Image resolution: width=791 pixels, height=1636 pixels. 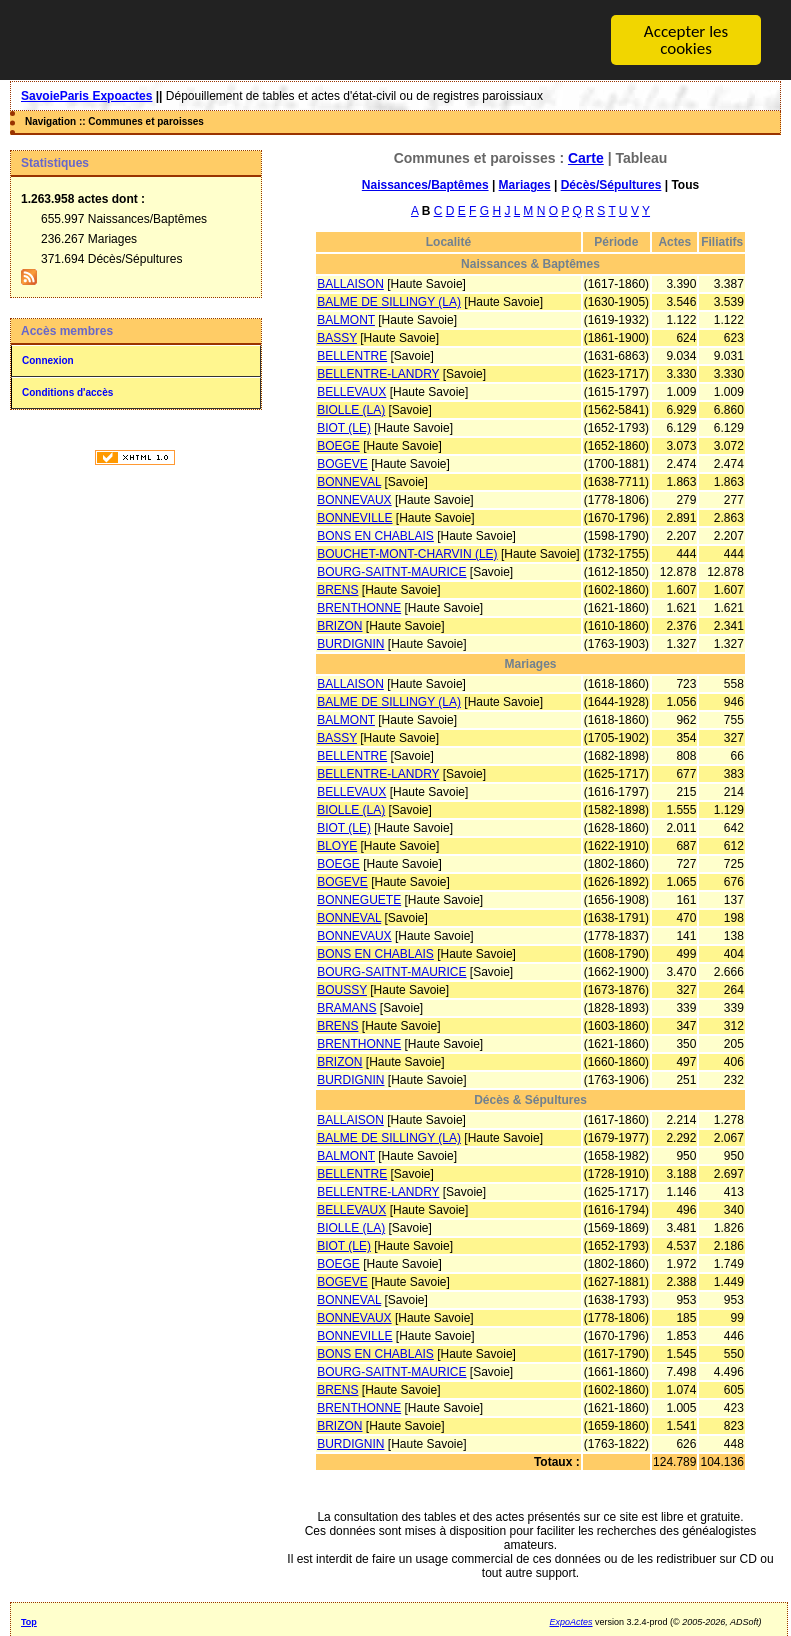 What do you see at coordinates (375, 536) in the screenshot?
I see `BONS EN CHABLAIS` at bounding box center [375, 536].